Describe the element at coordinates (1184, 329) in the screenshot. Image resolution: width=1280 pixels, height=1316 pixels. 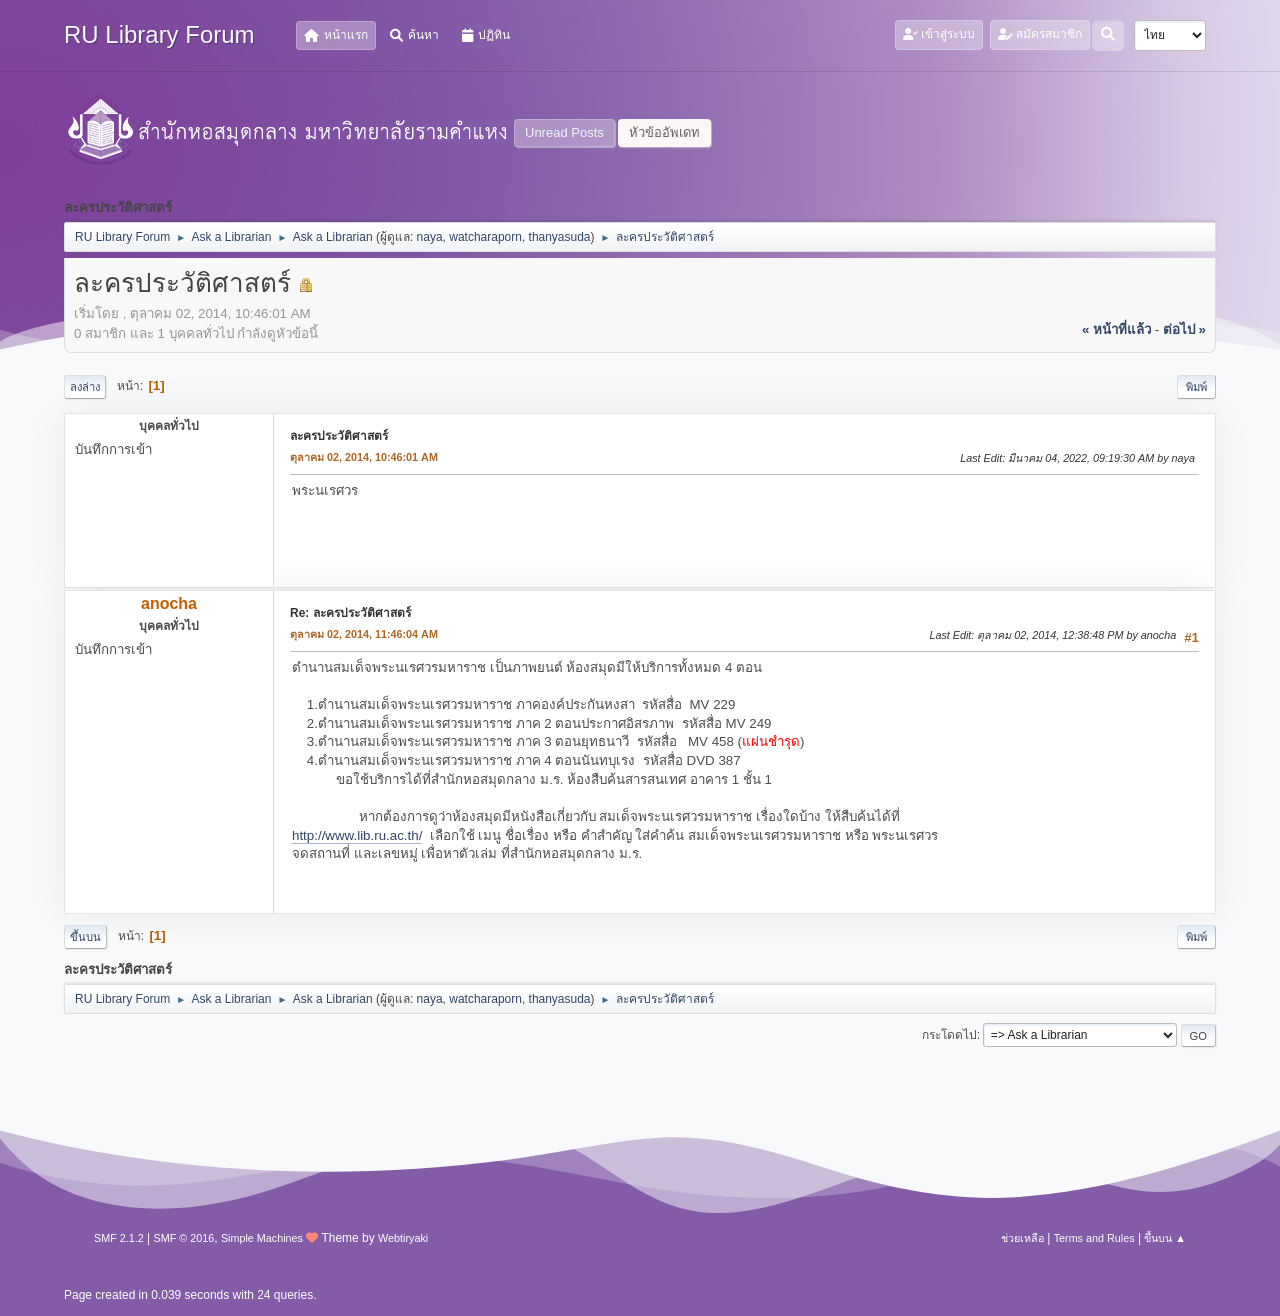
I see `ต่อไป »` at that location.